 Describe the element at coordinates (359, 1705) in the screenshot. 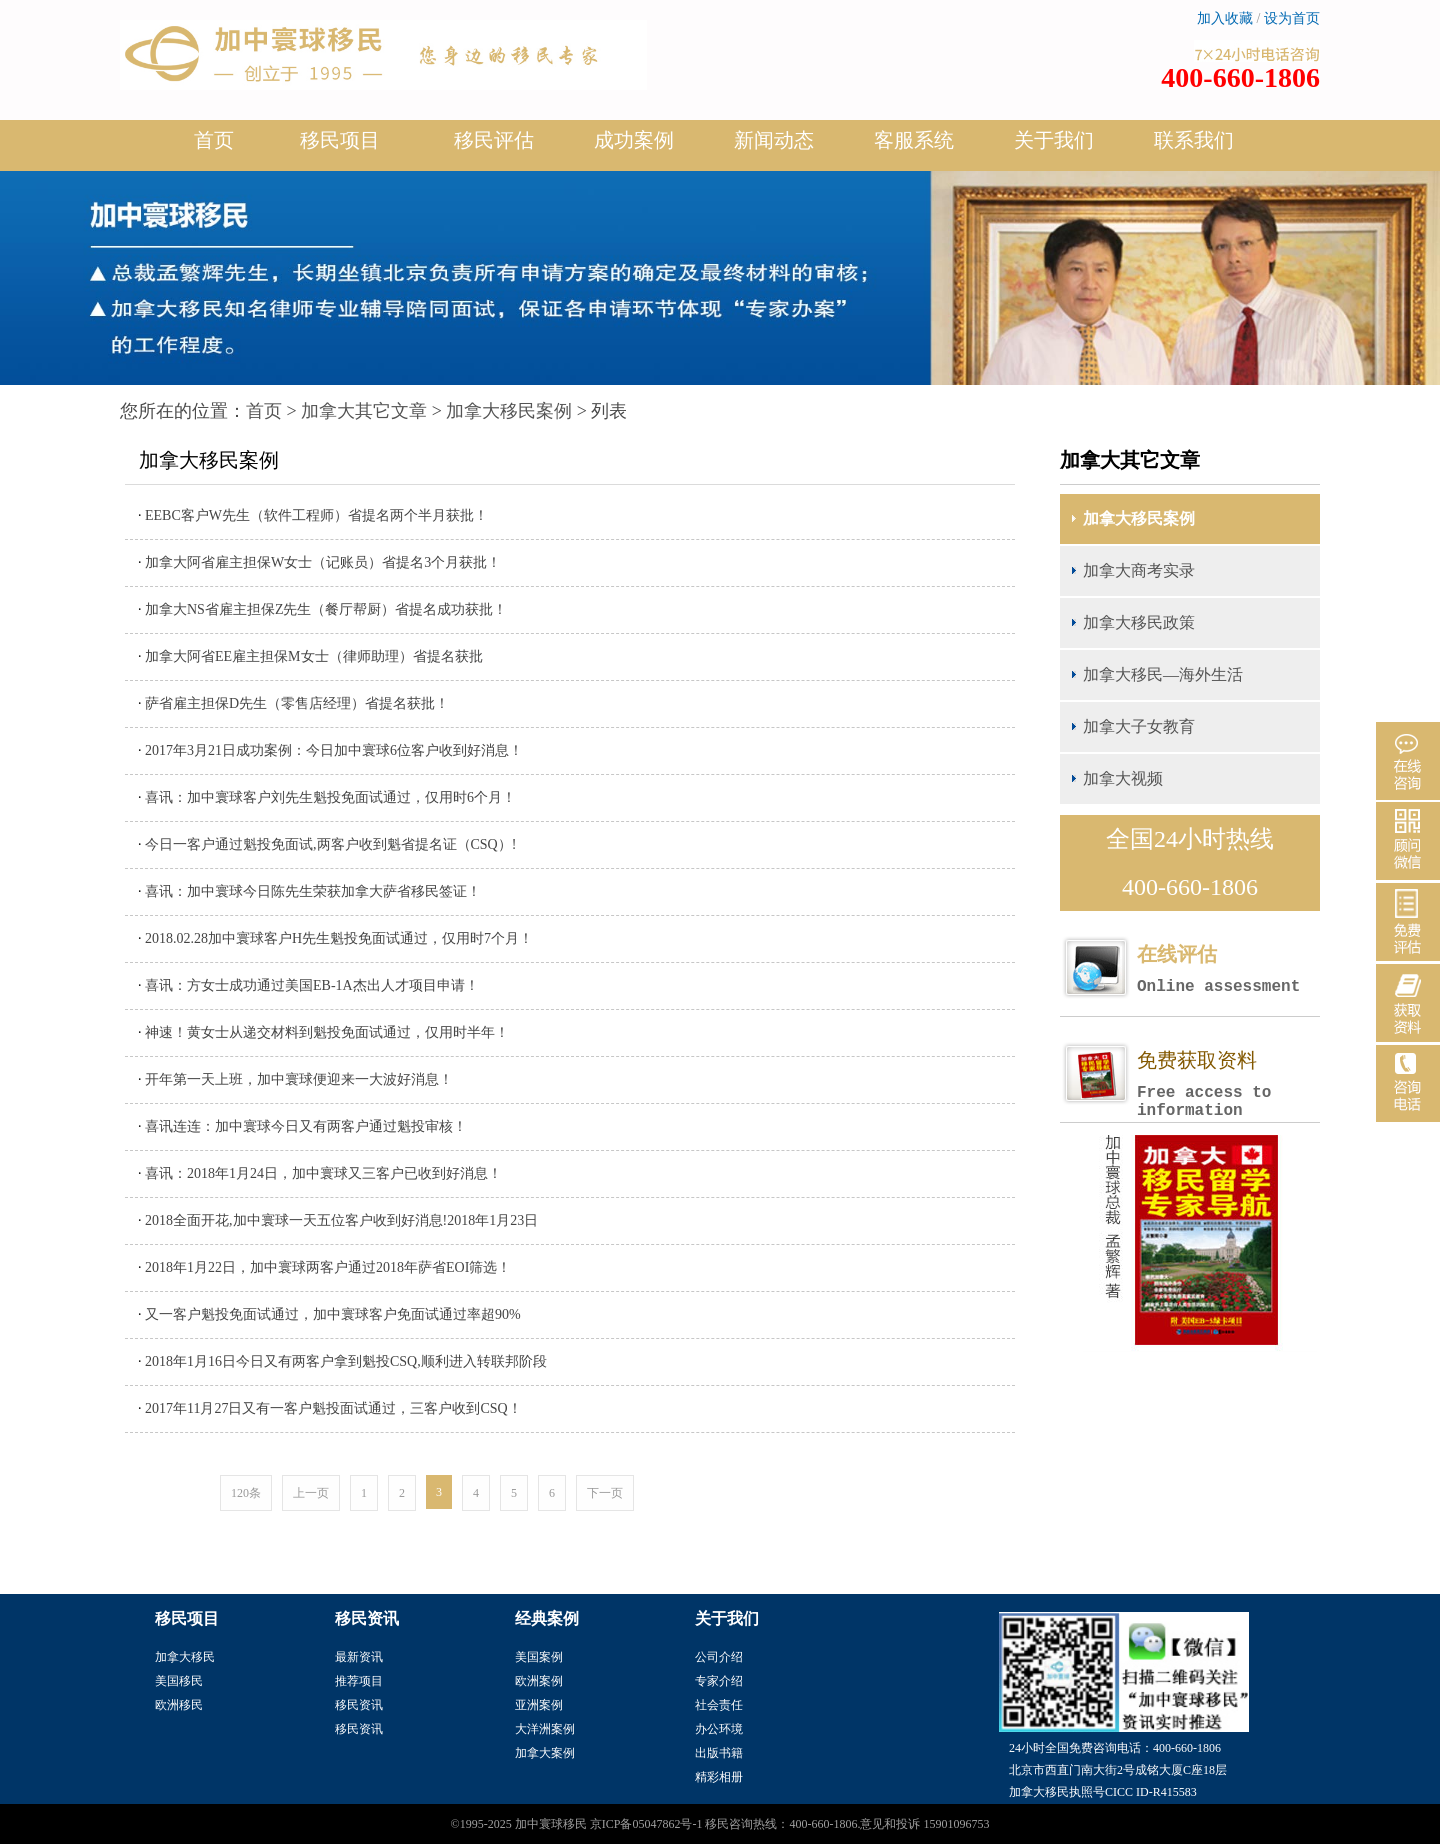

I see `移民资讯` at that location.